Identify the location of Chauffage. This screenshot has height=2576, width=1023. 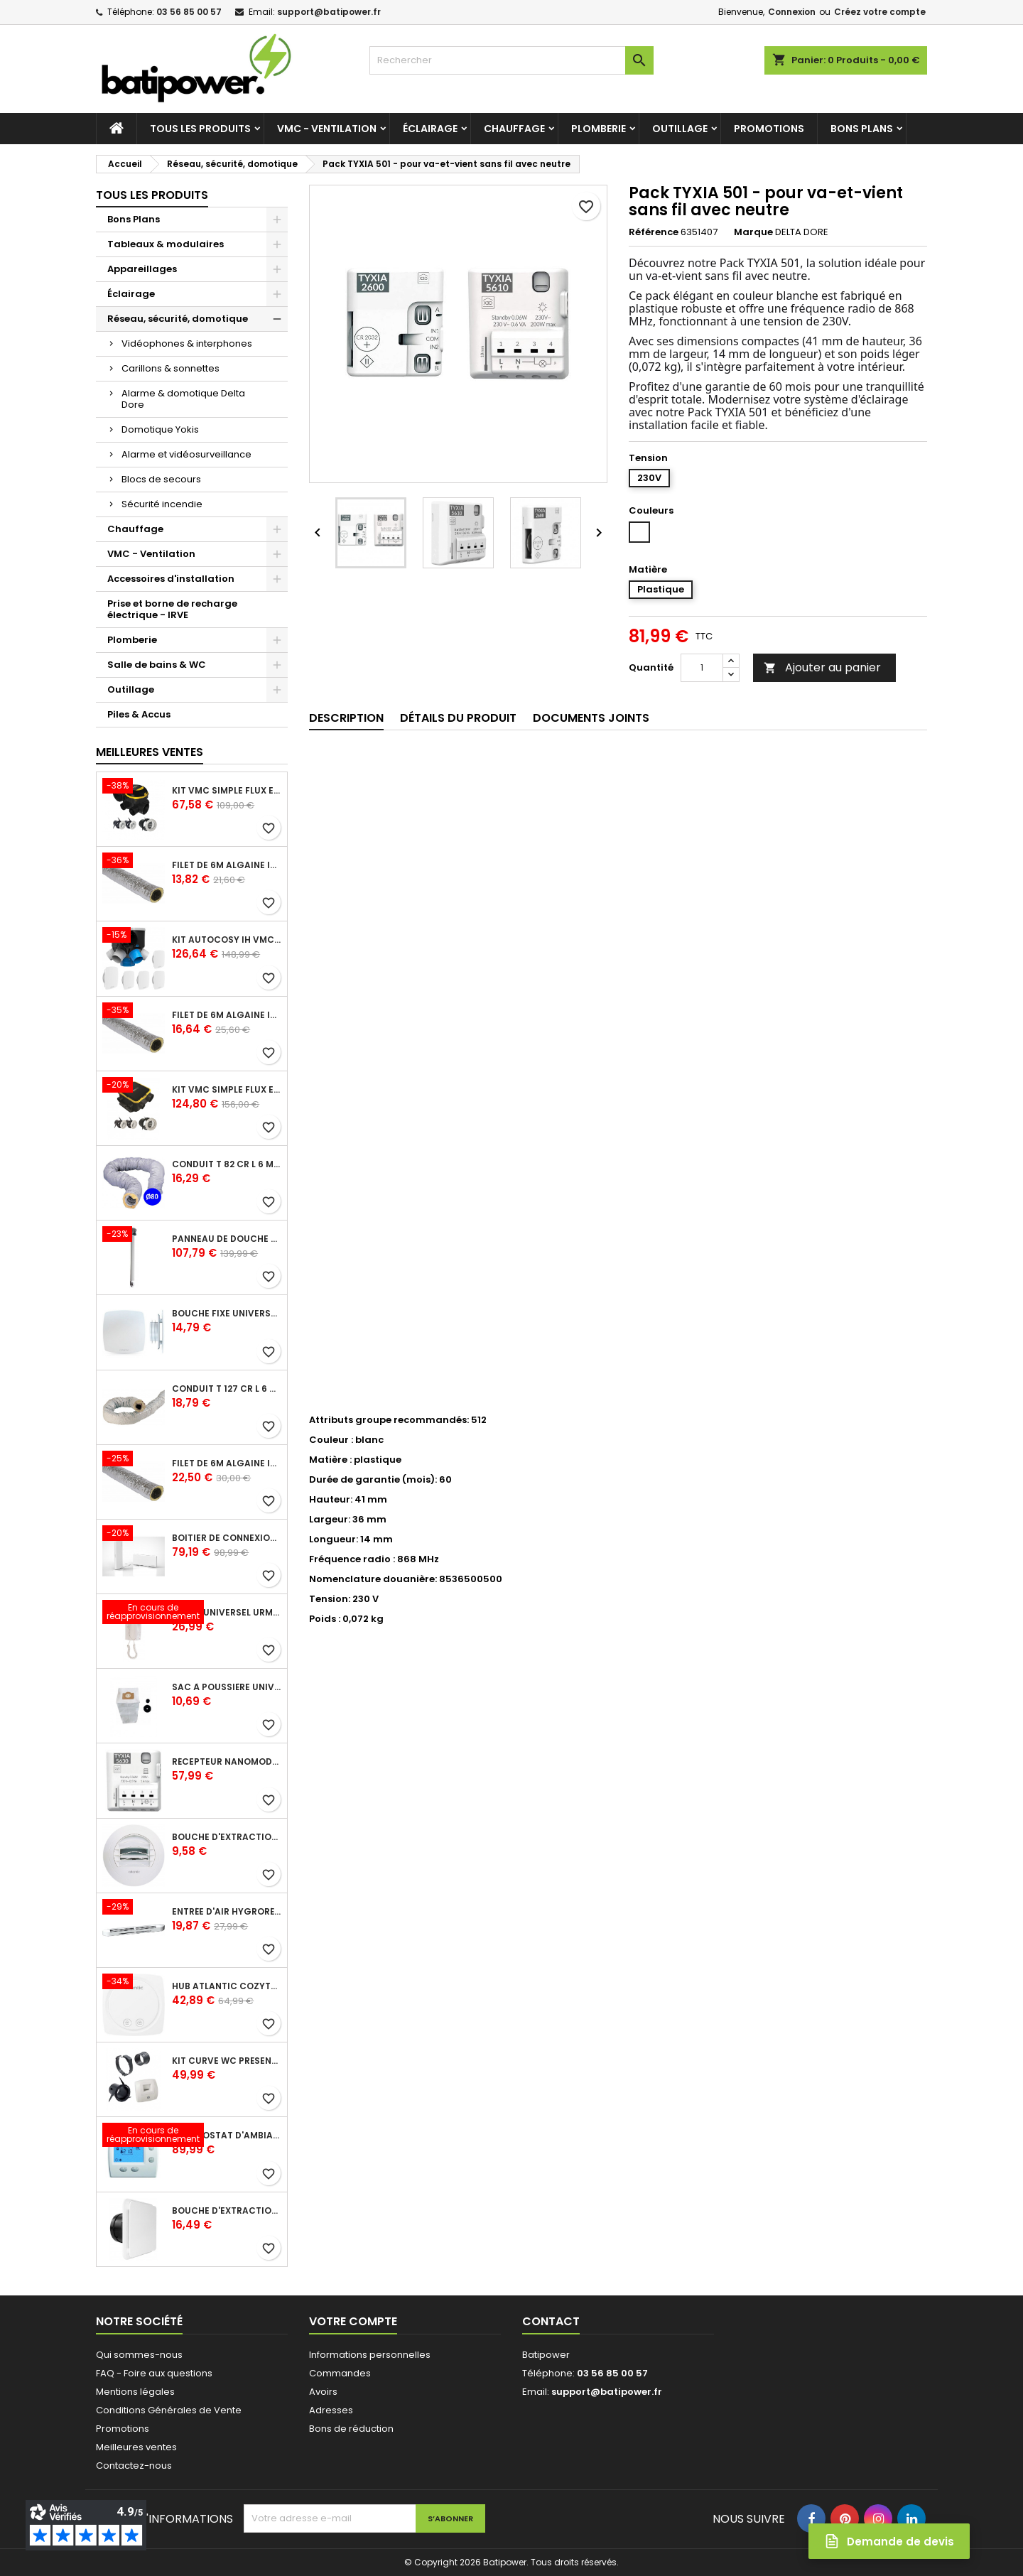
(514, 128).